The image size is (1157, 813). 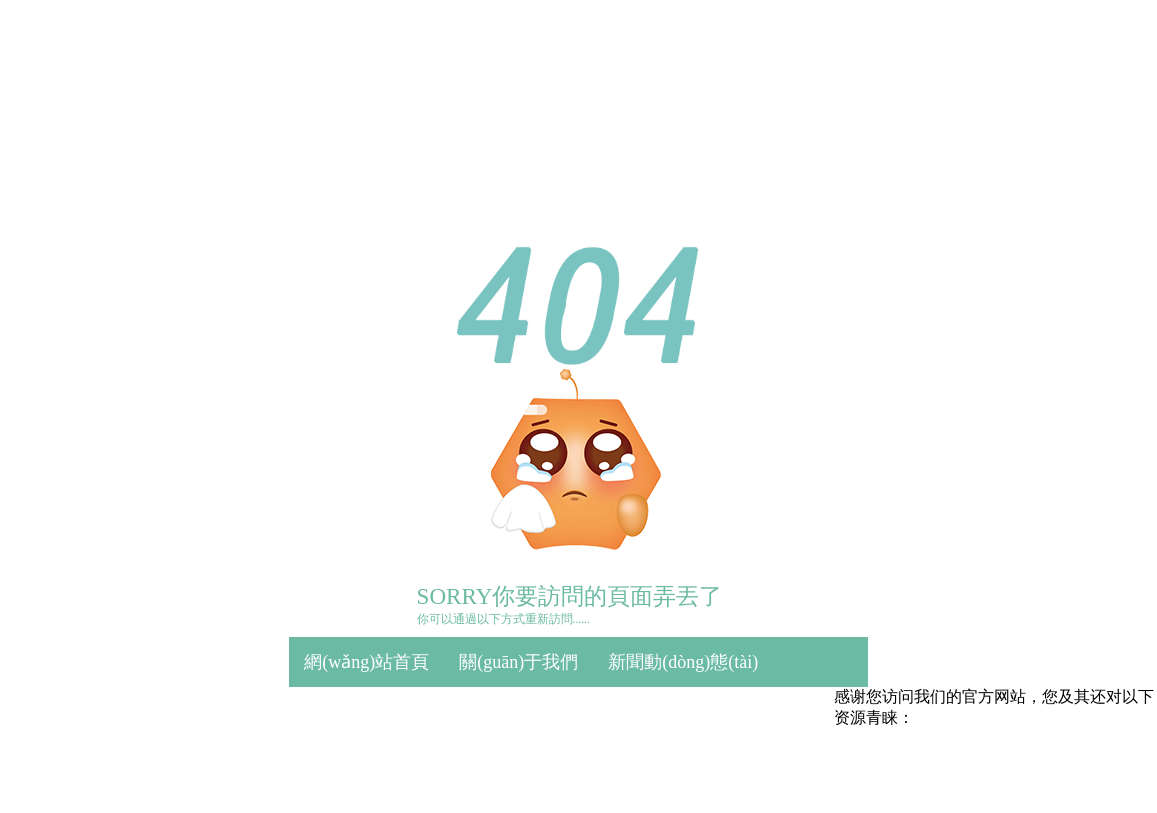 I want to click on 產(chǎn)品中心, so click(x=364, y=713).